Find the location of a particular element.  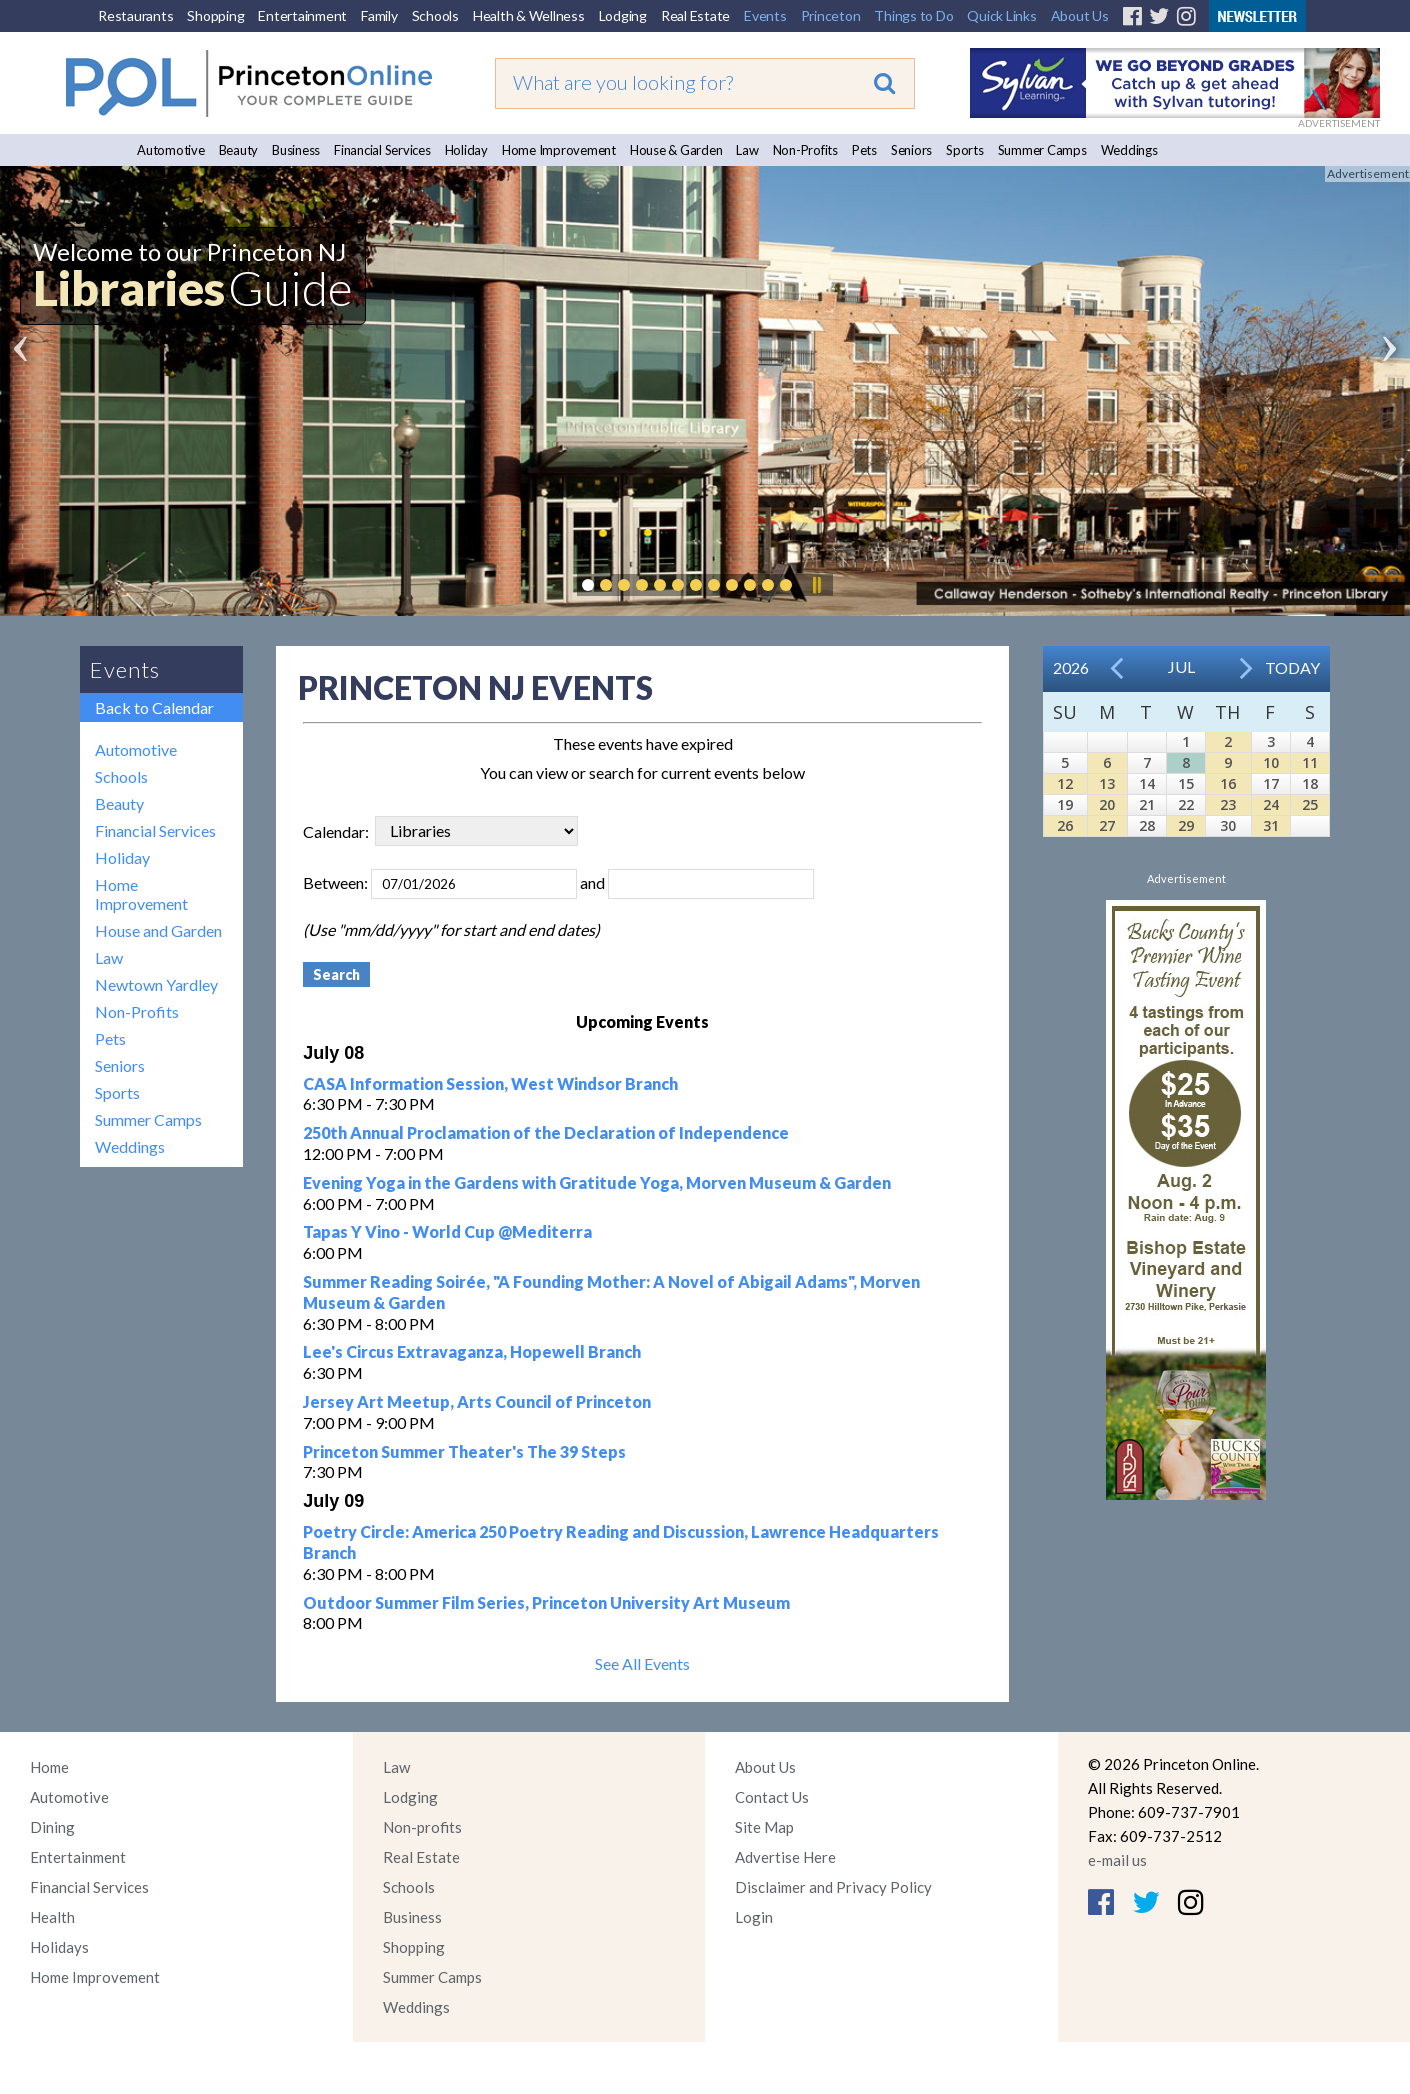

Lee's Circus Extravaganza, Hopewell Branch is located at coordinates (472, 1351).